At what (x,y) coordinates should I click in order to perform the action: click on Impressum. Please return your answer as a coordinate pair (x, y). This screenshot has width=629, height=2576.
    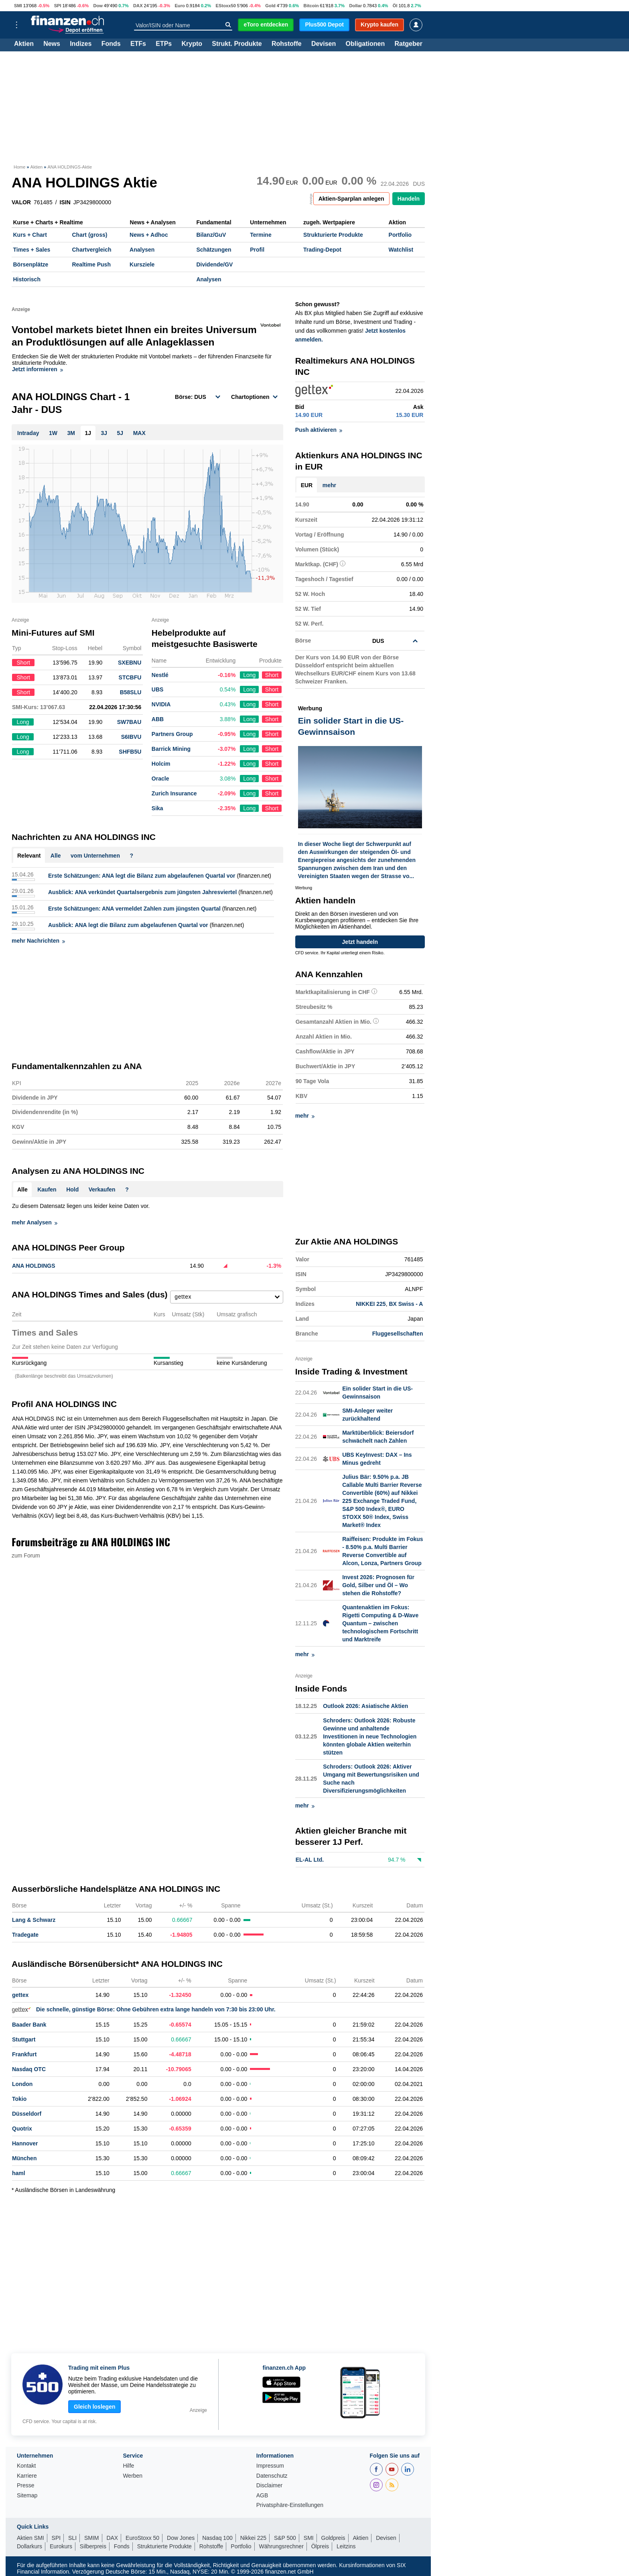
    Looking at the image, I should click on (270, 2466).